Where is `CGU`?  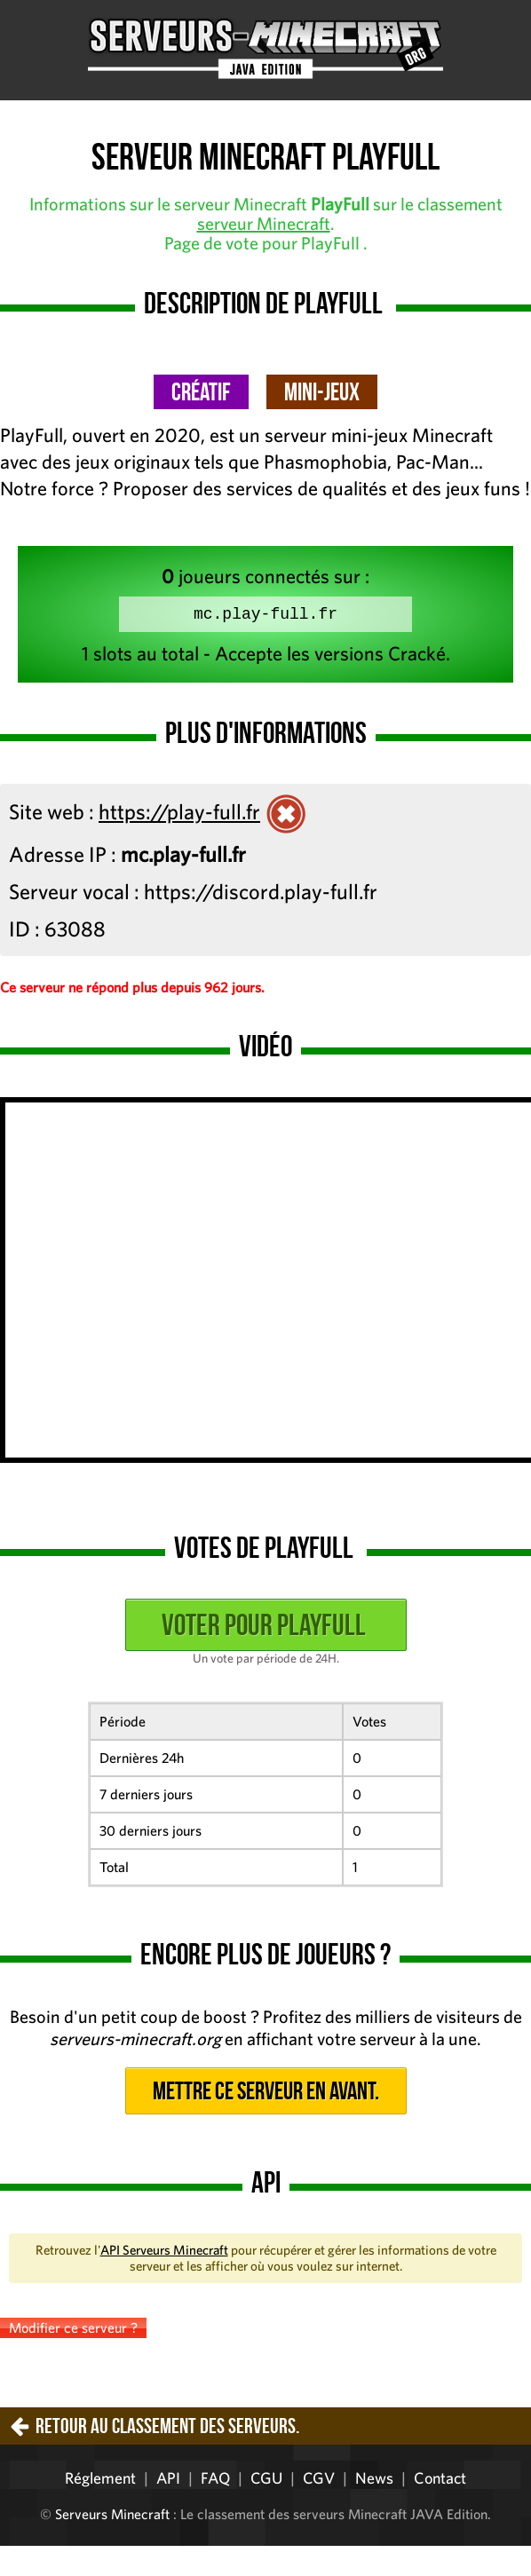 CGU is located at coordinates (266, 2481).